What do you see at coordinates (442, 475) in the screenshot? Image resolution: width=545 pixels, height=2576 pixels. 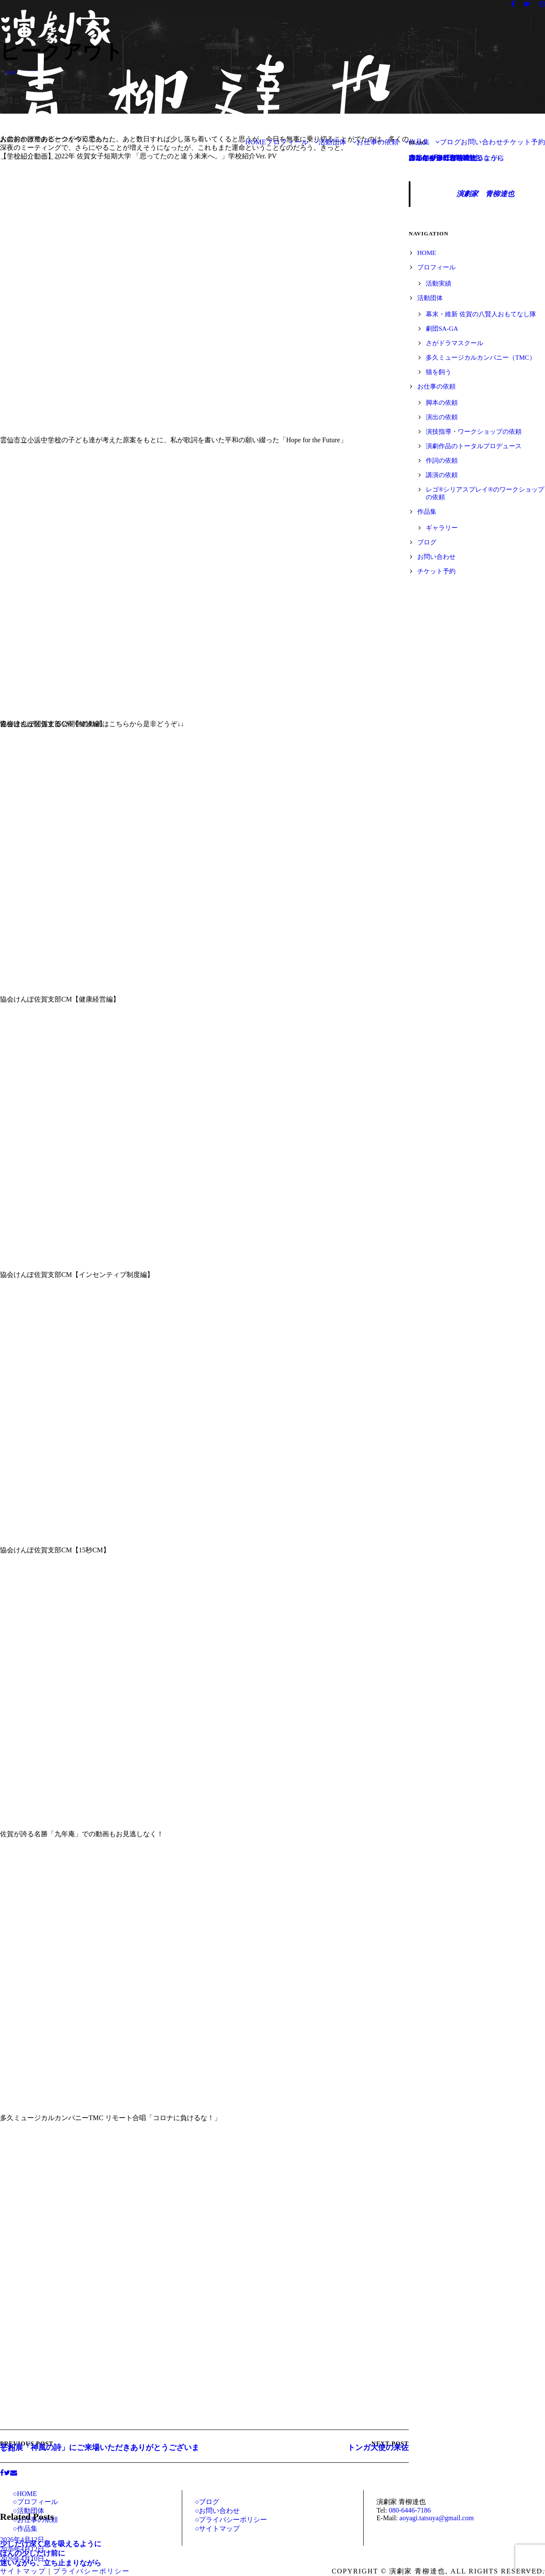 I see `講演の依頼` at bounding box center [442, 475].